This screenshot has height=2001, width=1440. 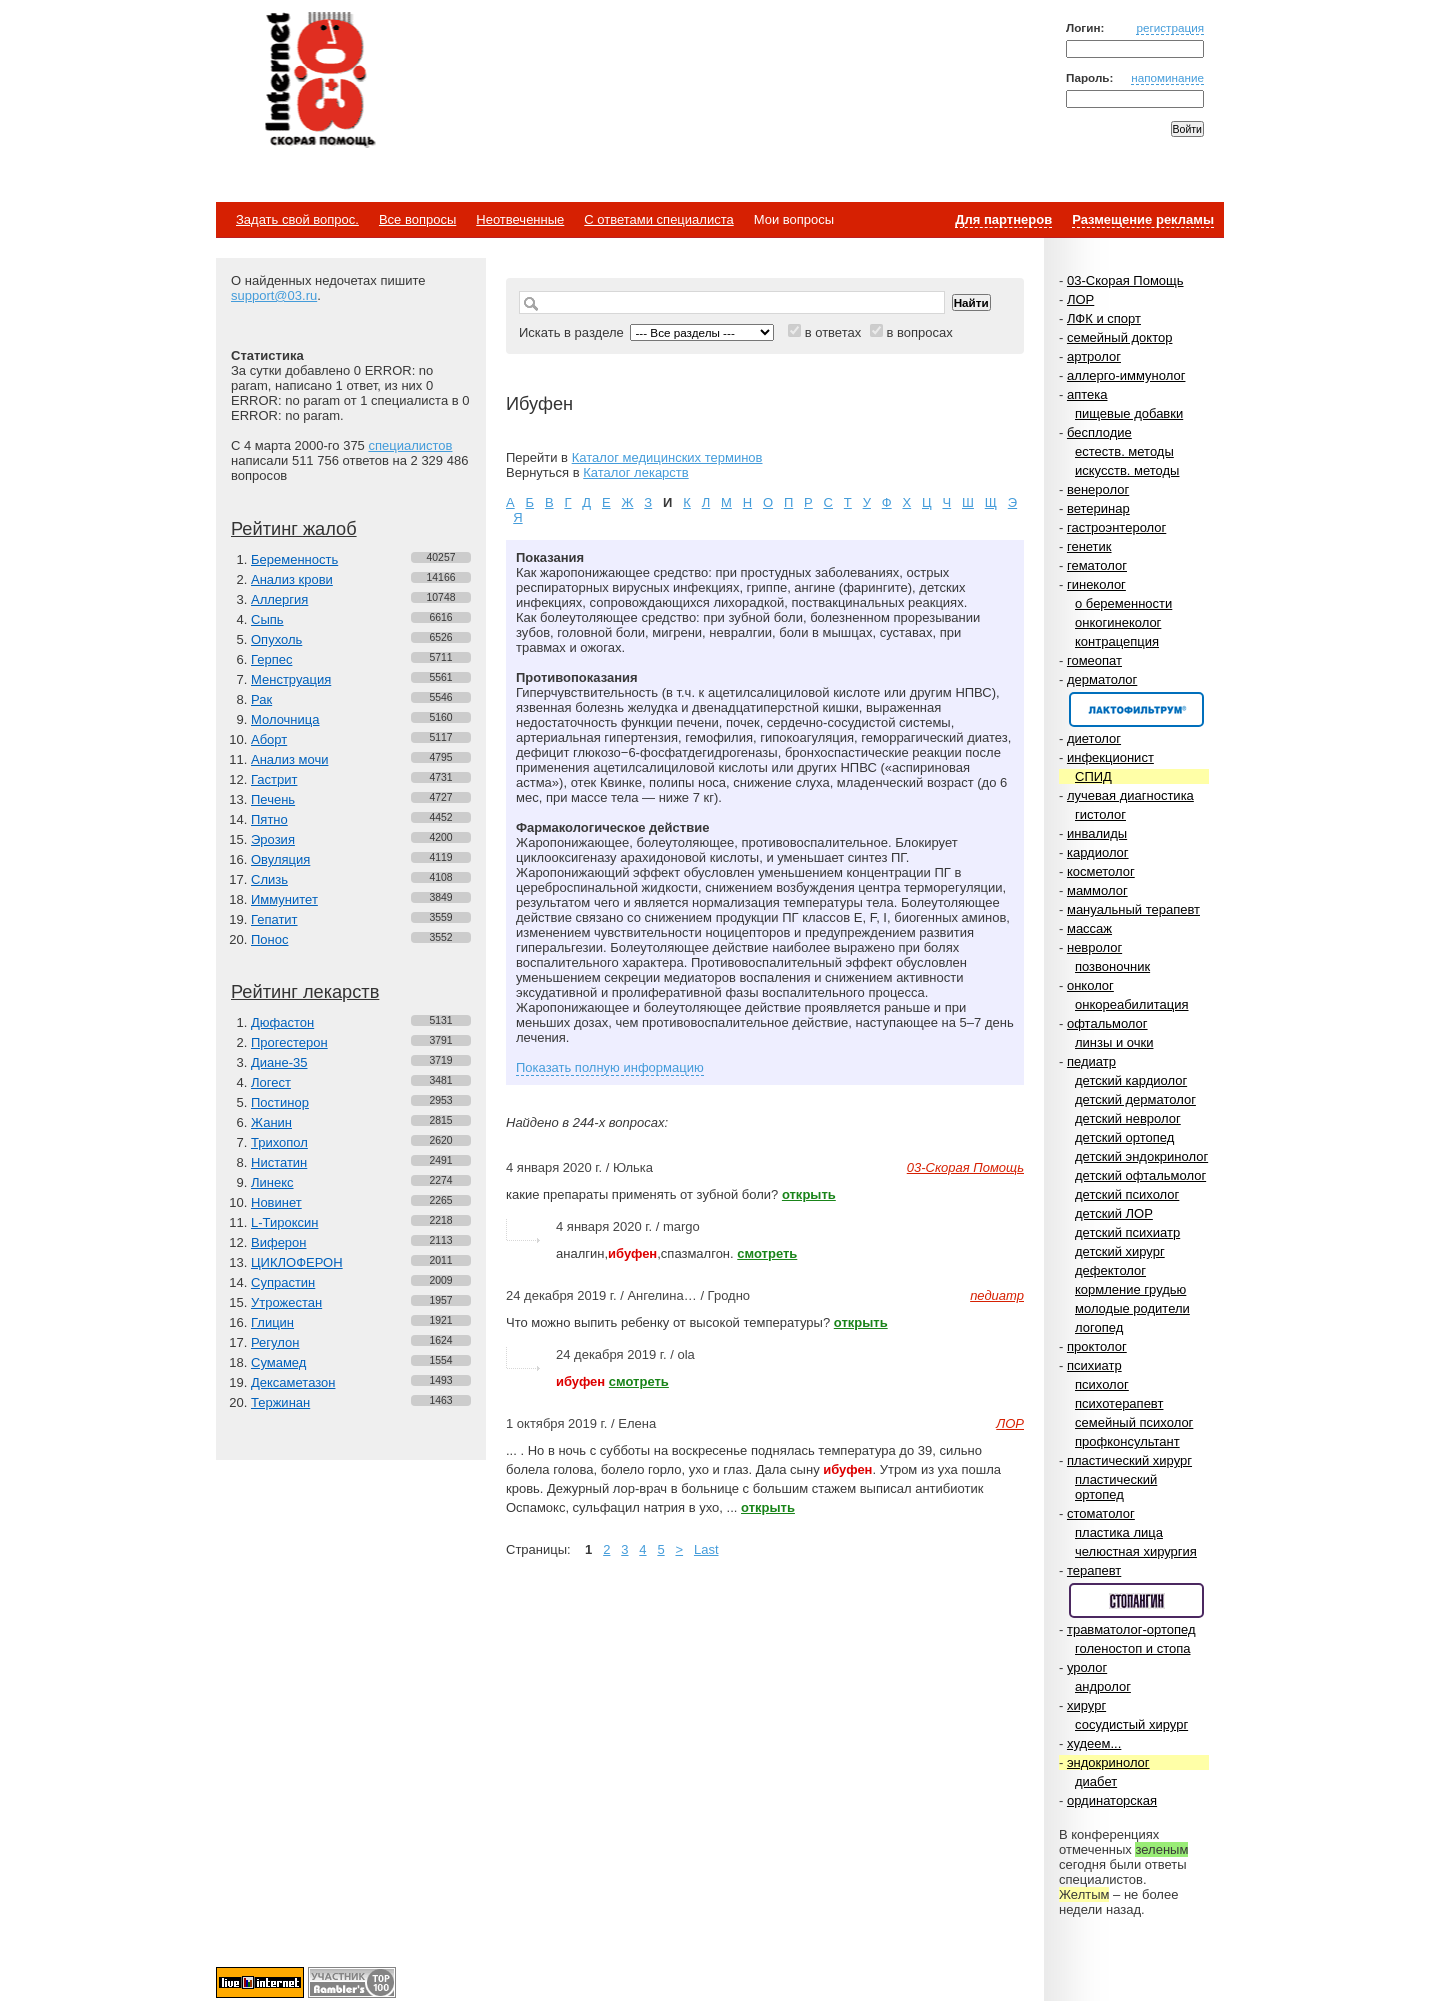 I want to click on естеств. методы, so click(x=1124, y=451).